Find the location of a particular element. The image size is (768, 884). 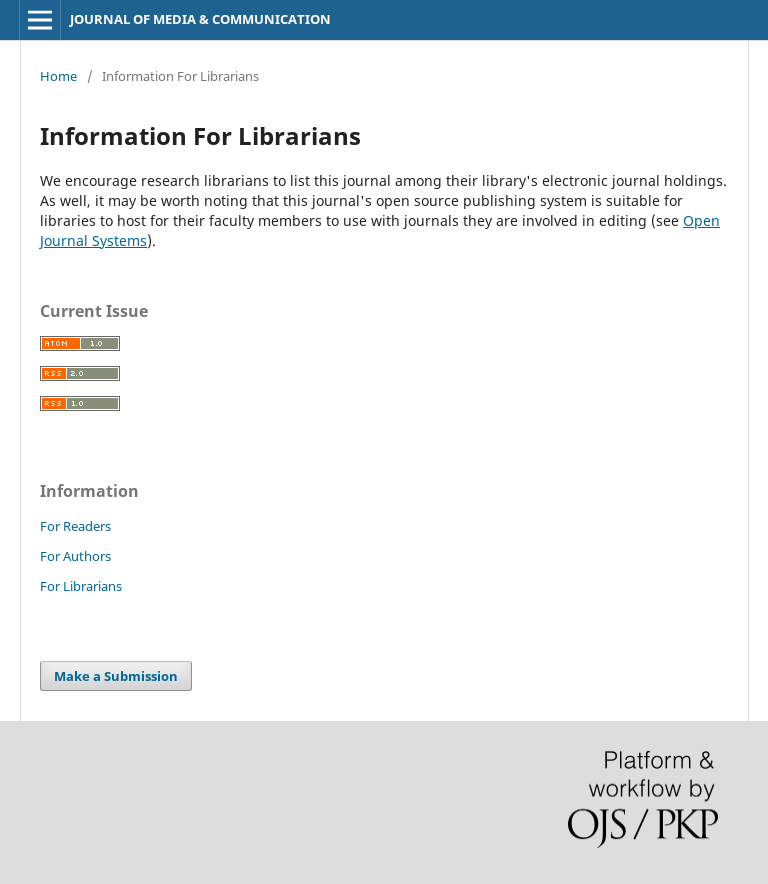

Home is located at coordinates (58, 76).